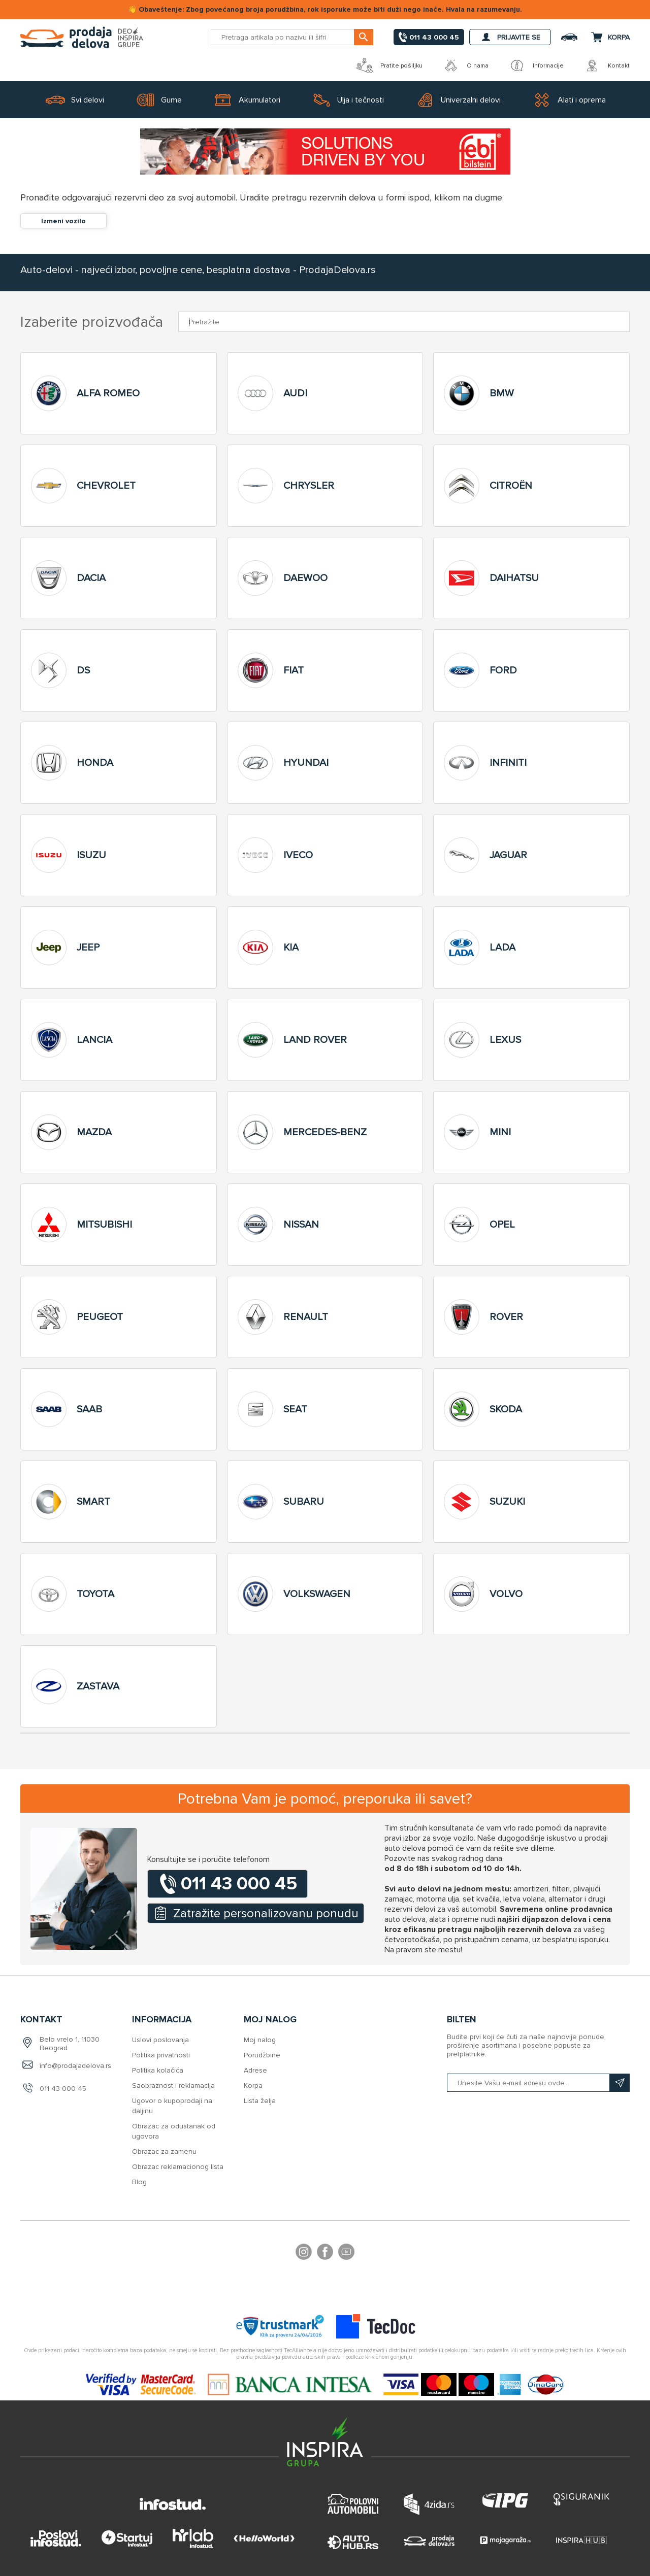  What do you see at coordinates (262, 2055) in the screenshot?
I see `Porudžbine` at bounding box center [262, 2055].